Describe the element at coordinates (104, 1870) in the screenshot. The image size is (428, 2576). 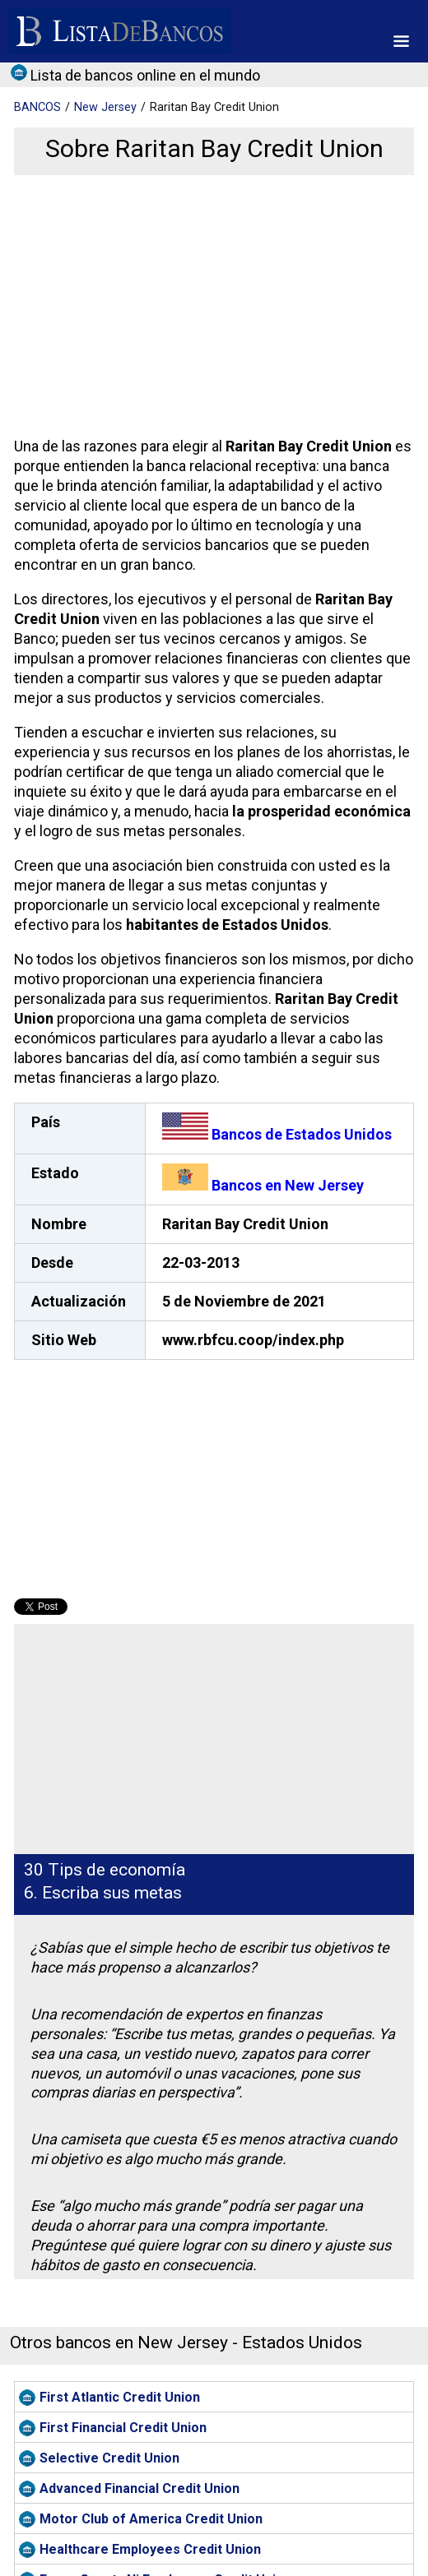
I see `30 Tips de economía` at that location.